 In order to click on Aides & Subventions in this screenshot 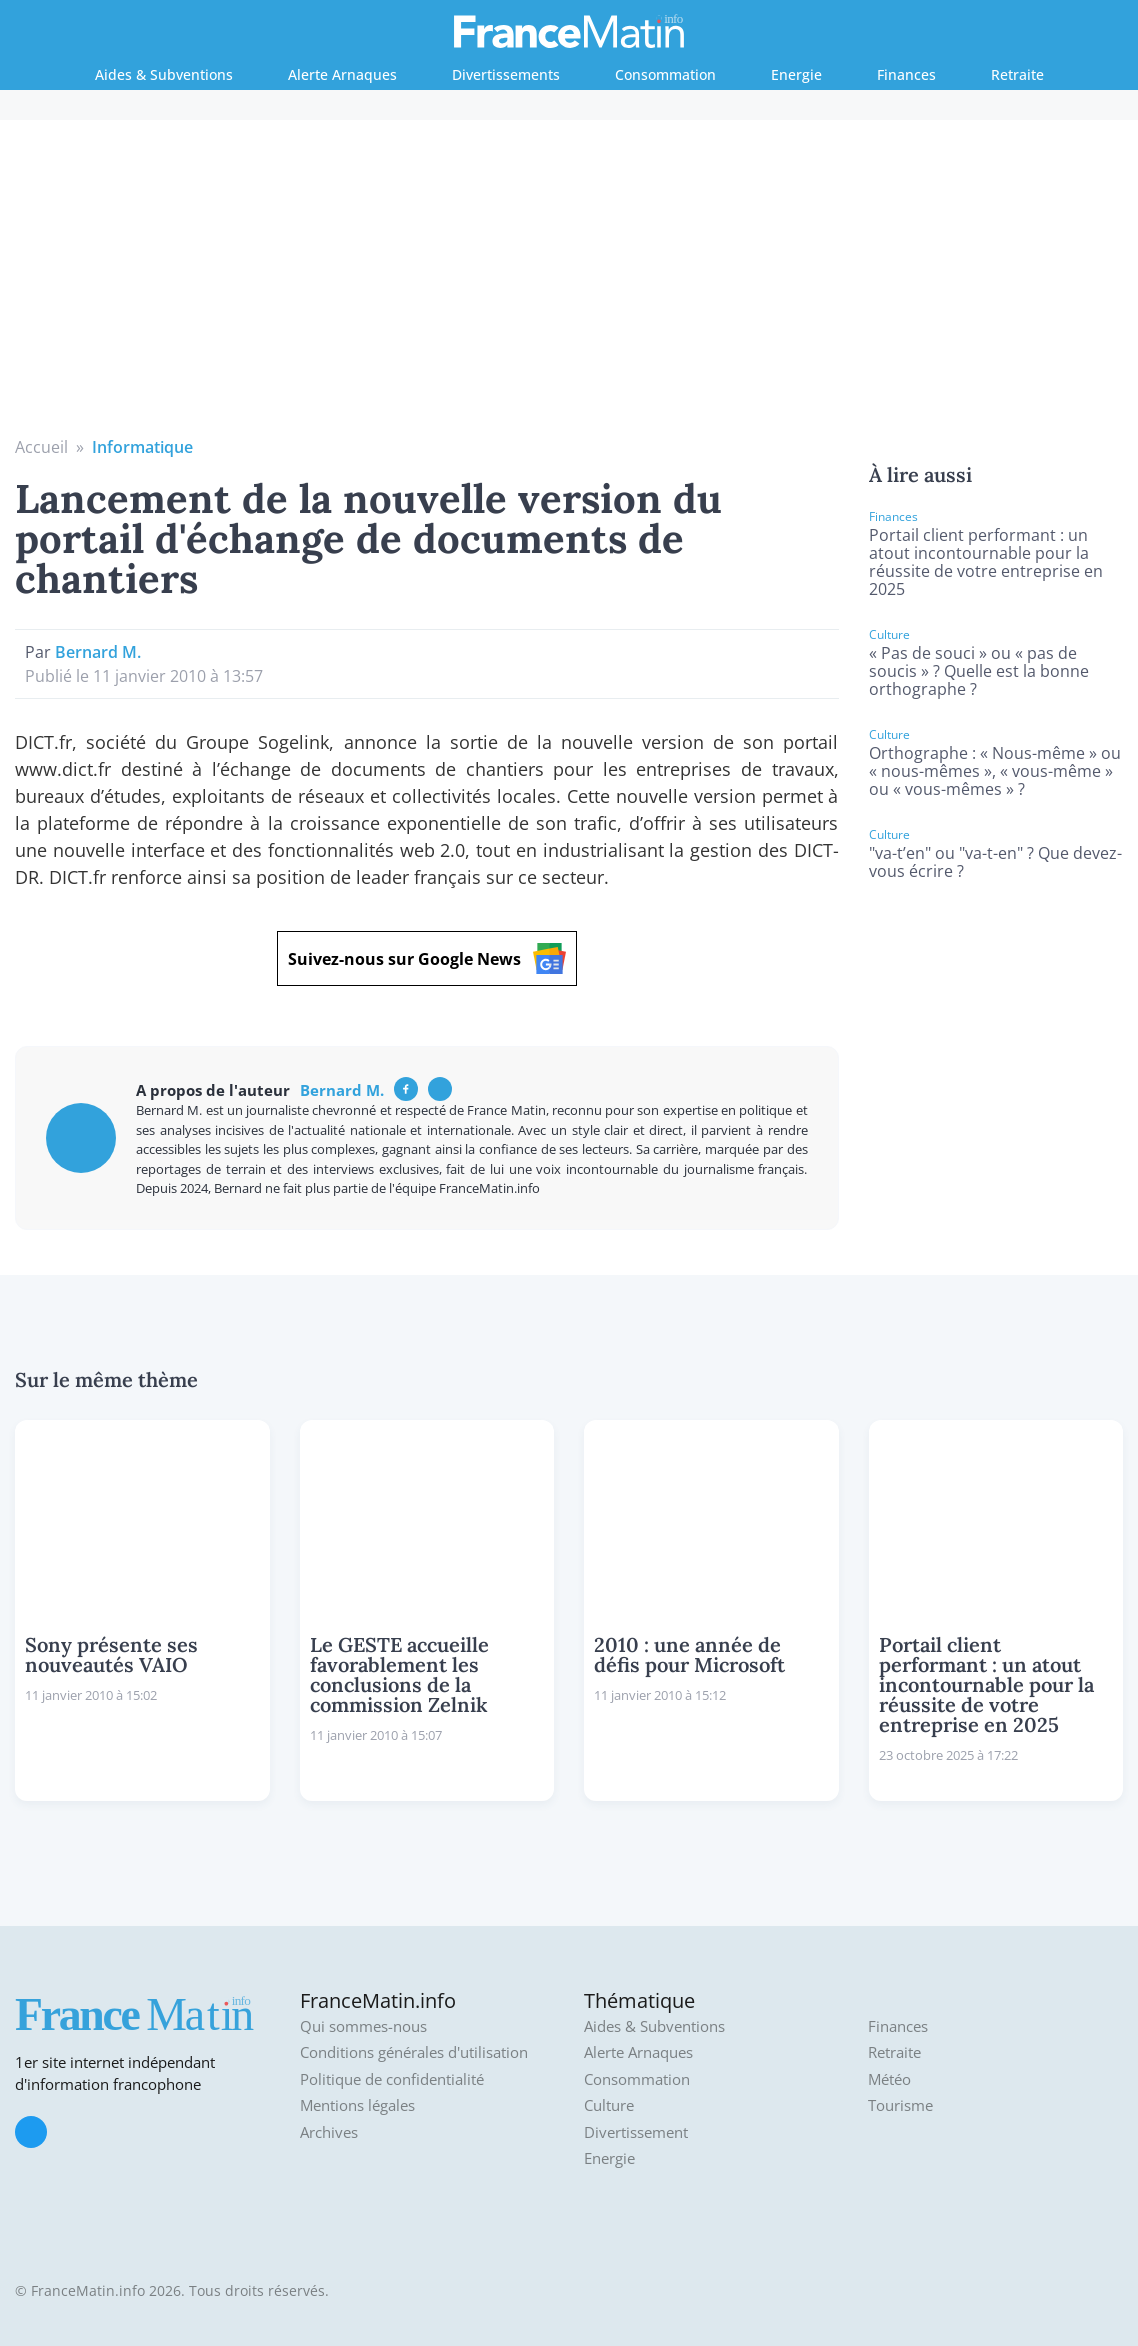, I will do `click(164, 74)`.